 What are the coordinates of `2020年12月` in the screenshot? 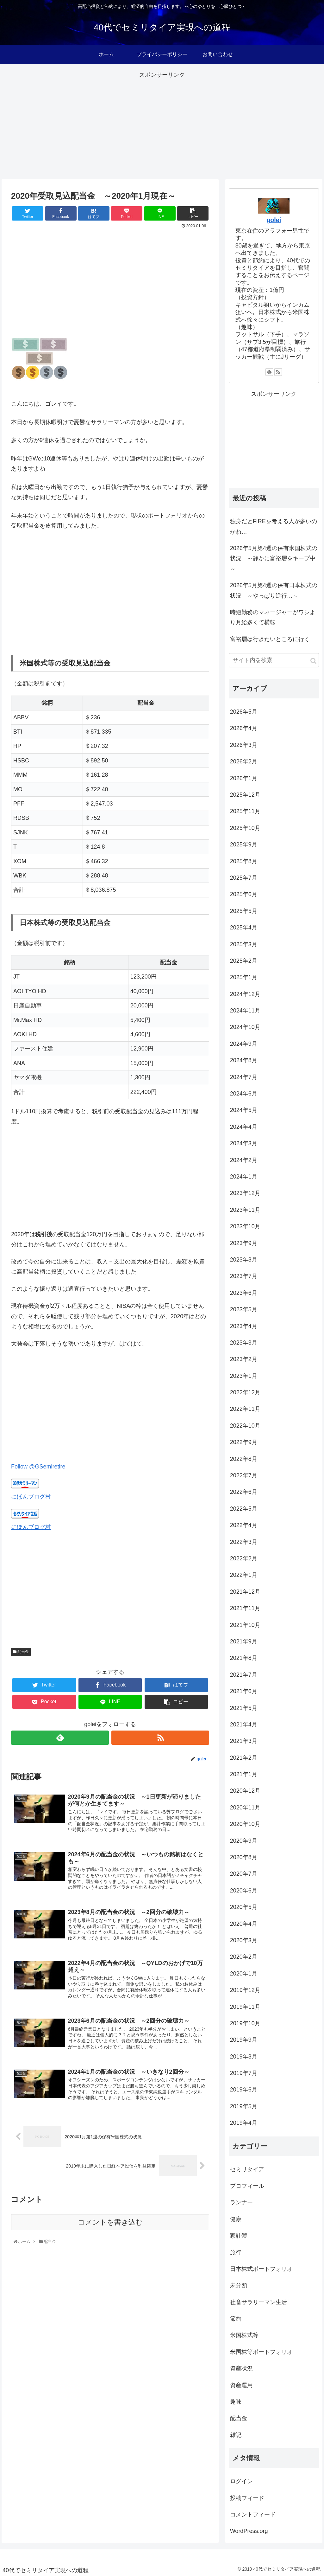 It's located at (245, 1791).